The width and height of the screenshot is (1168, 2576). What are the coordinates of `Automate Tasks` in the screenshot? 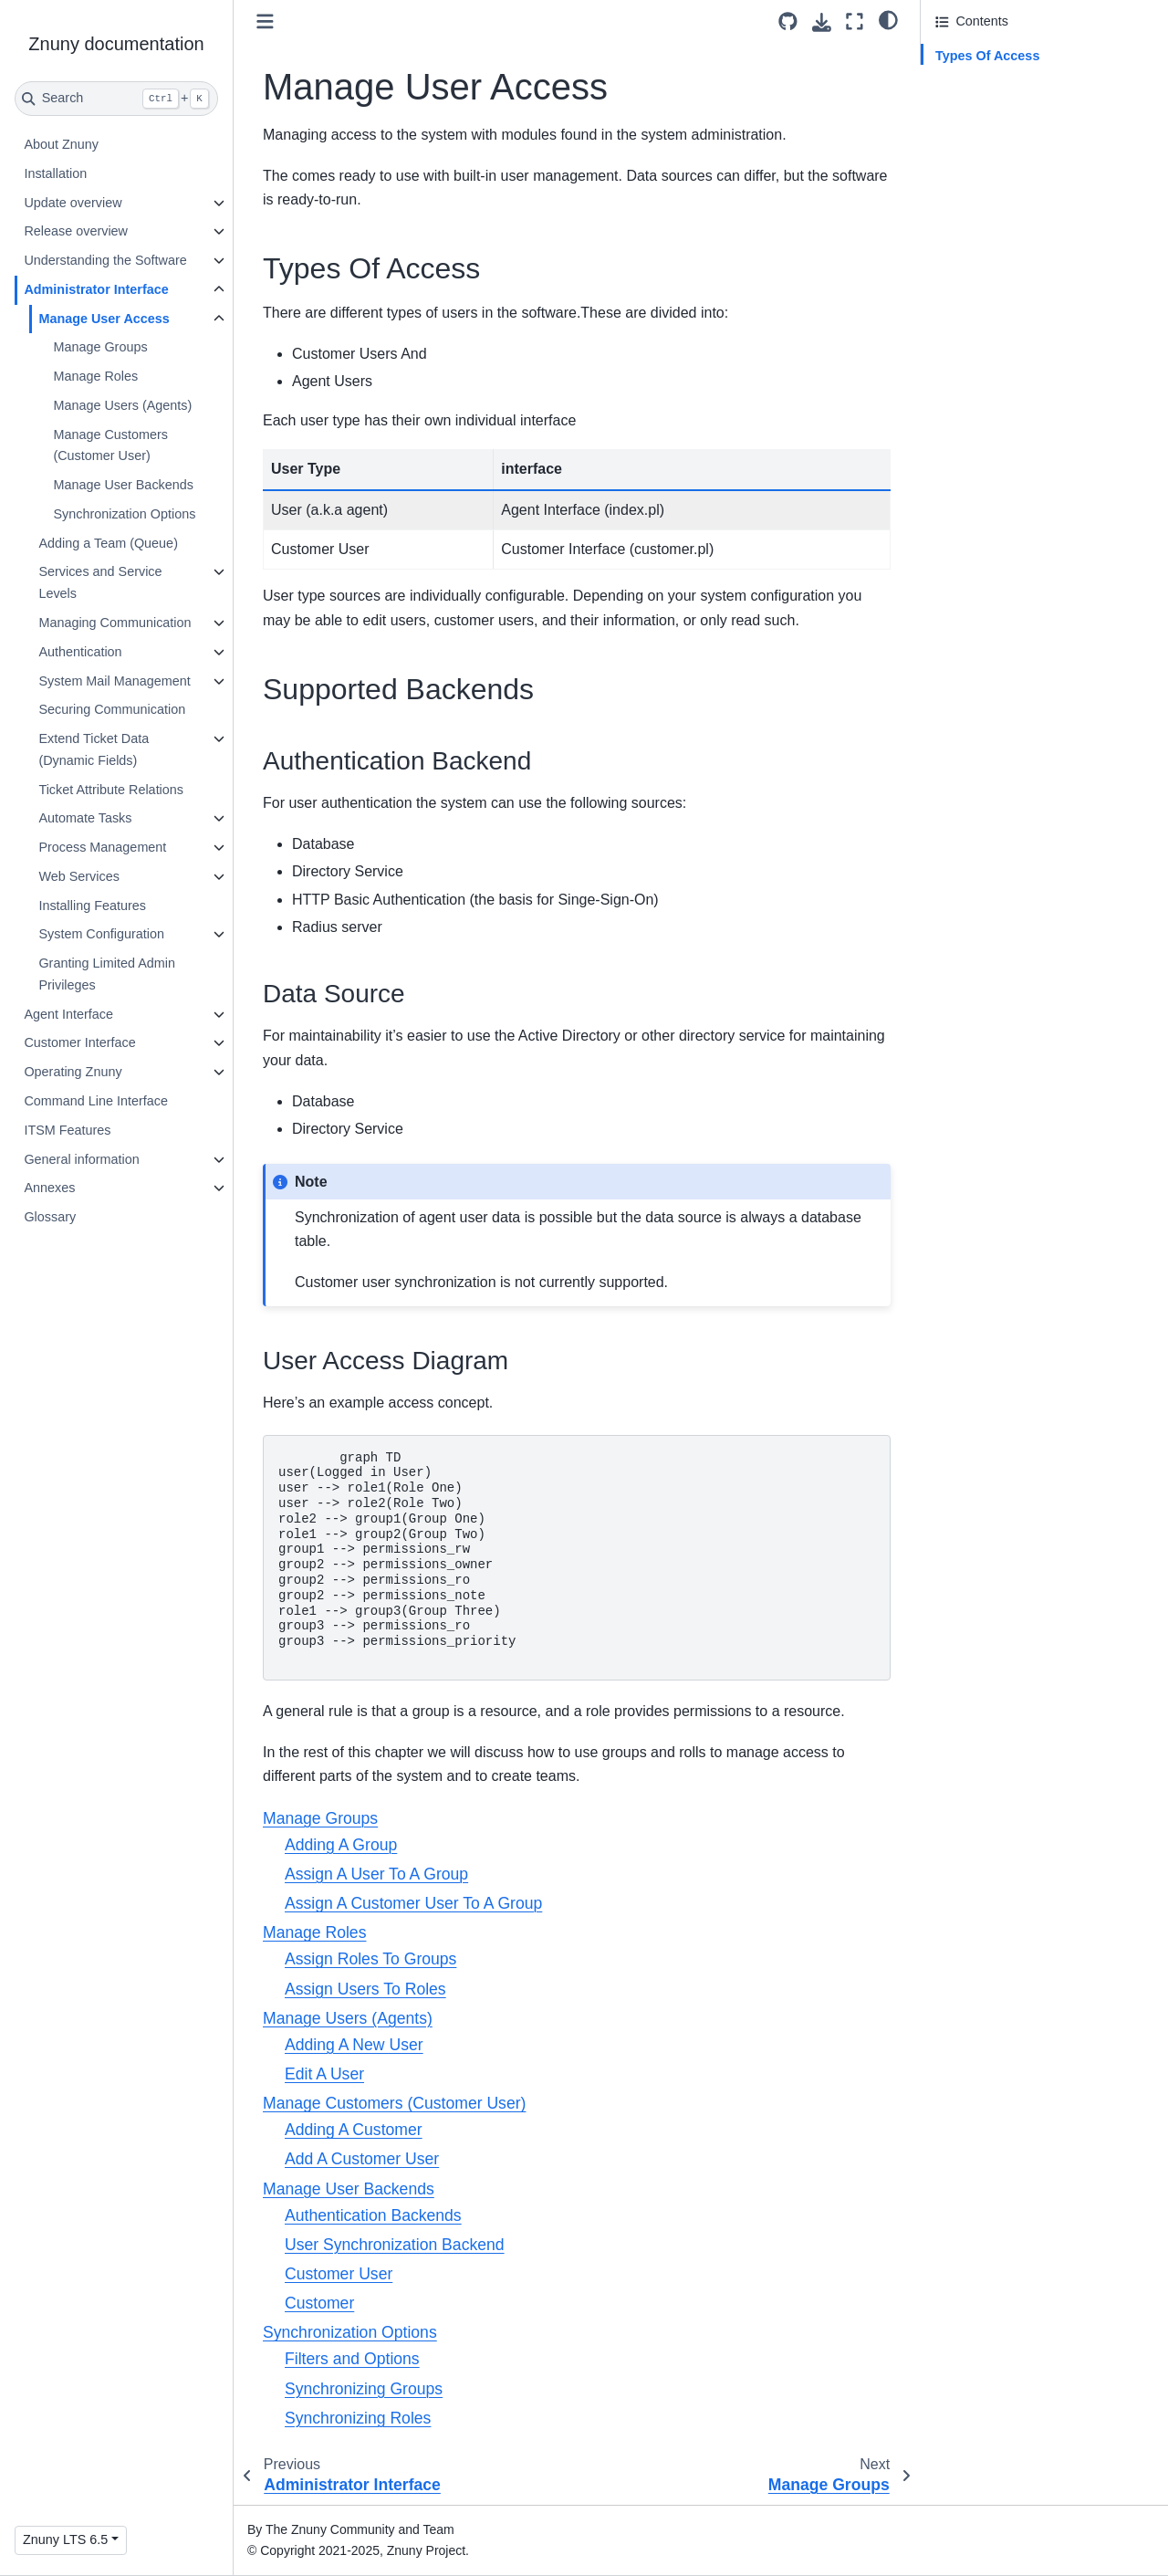 It's located at (84, 818).